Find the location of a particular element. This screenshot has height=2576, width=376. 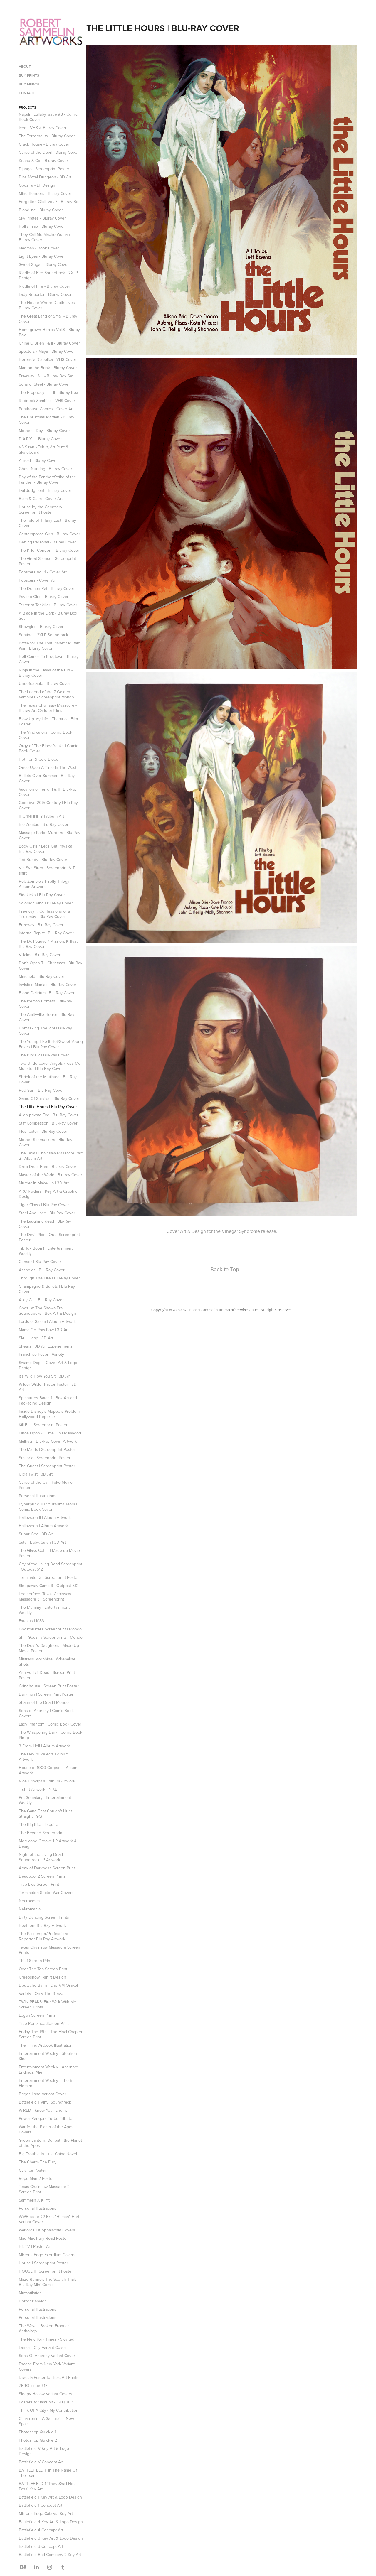

Freeway I & II - Bluray Box Set is located at coordinates (46, 376).